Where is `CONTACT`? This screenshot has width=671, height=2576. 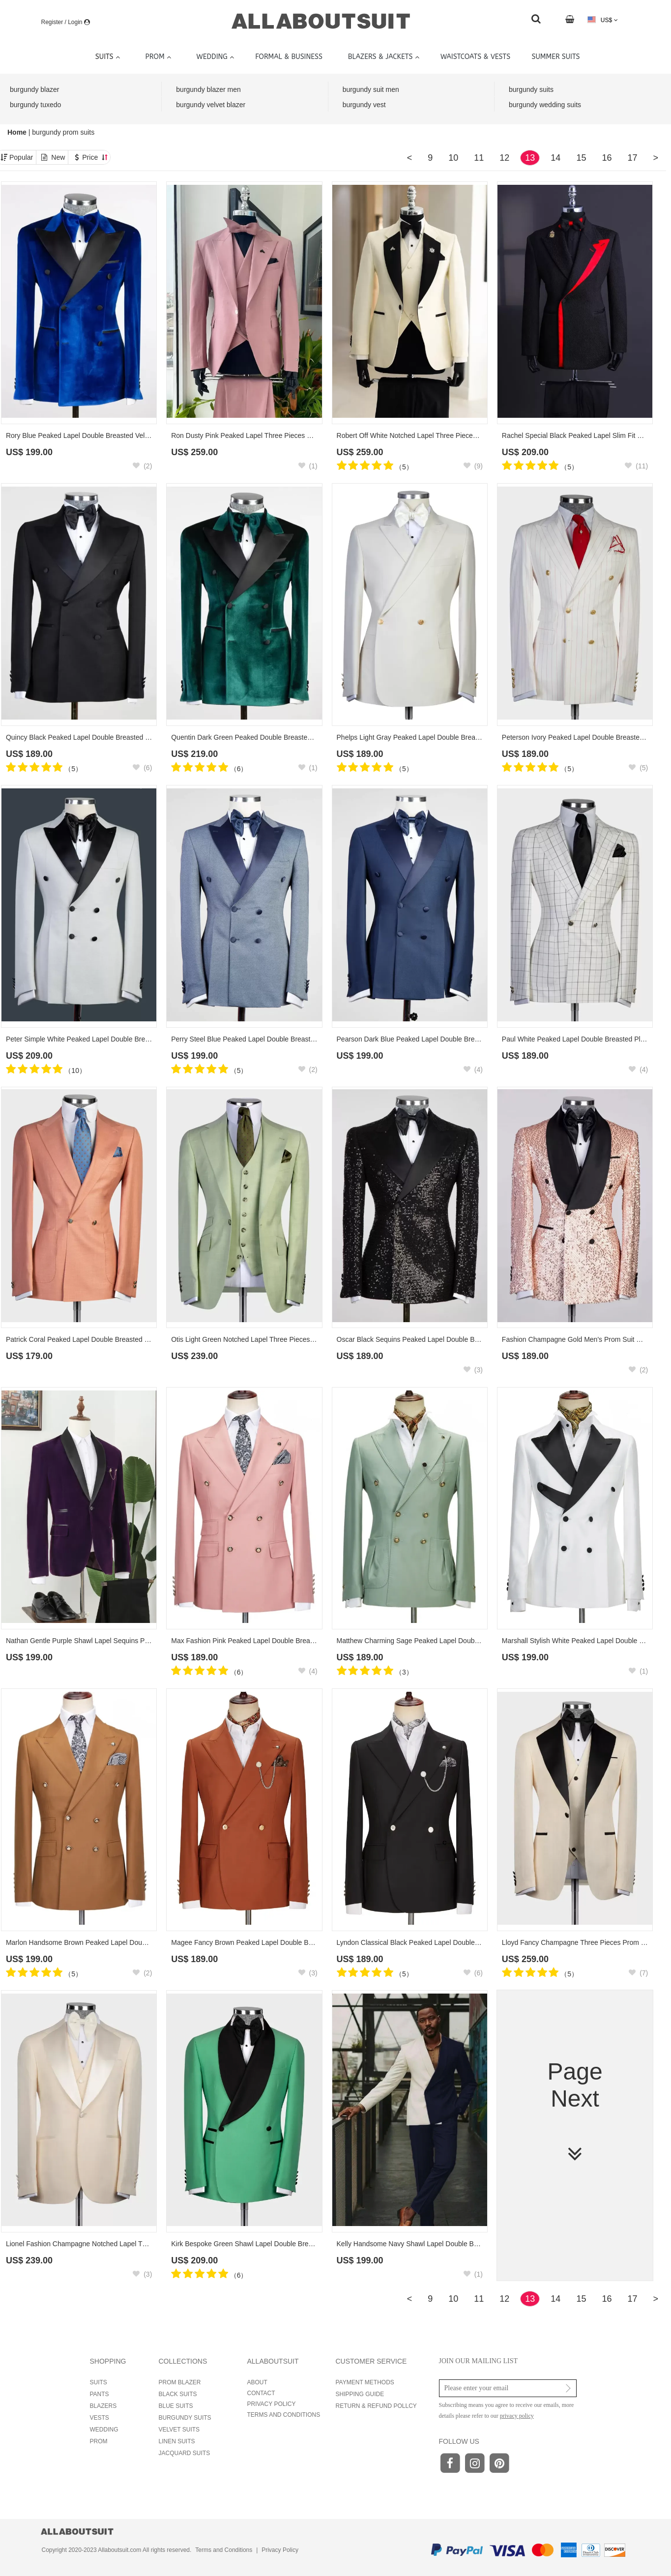 CONTACT is located at coordinates (261, 2393).